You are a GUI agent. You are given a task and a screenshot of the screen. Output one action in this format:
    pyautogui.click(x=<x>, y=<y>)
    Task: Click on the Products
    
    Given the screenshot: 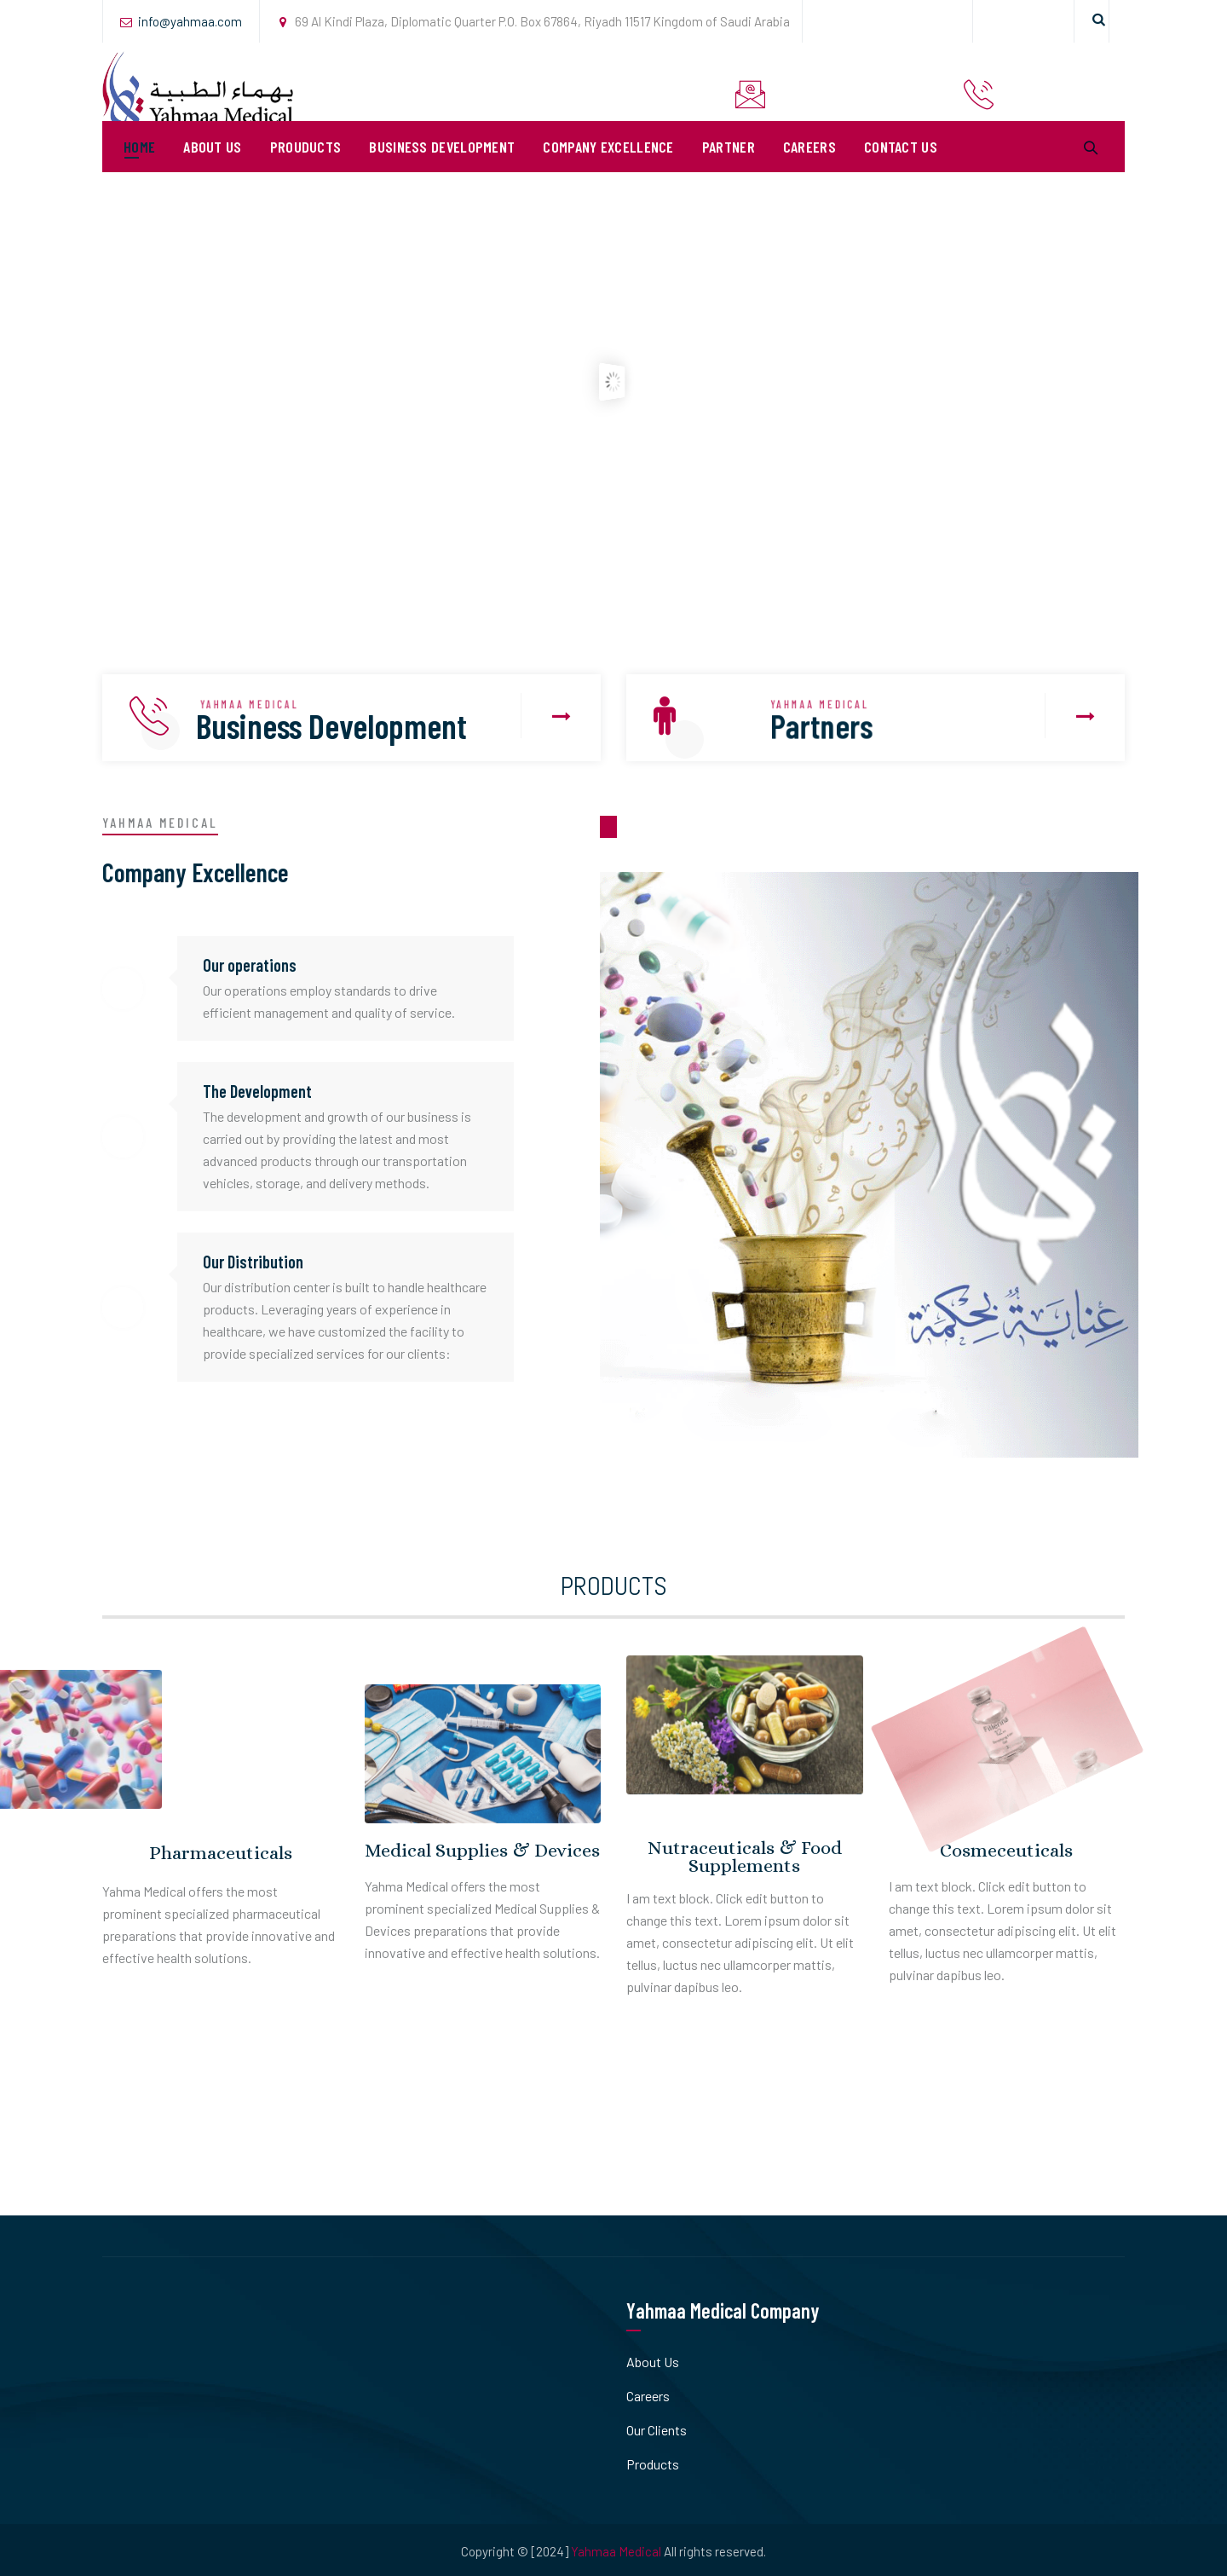 What is the action you would take?
    pyautogui.click(x=652, y=2464)
    